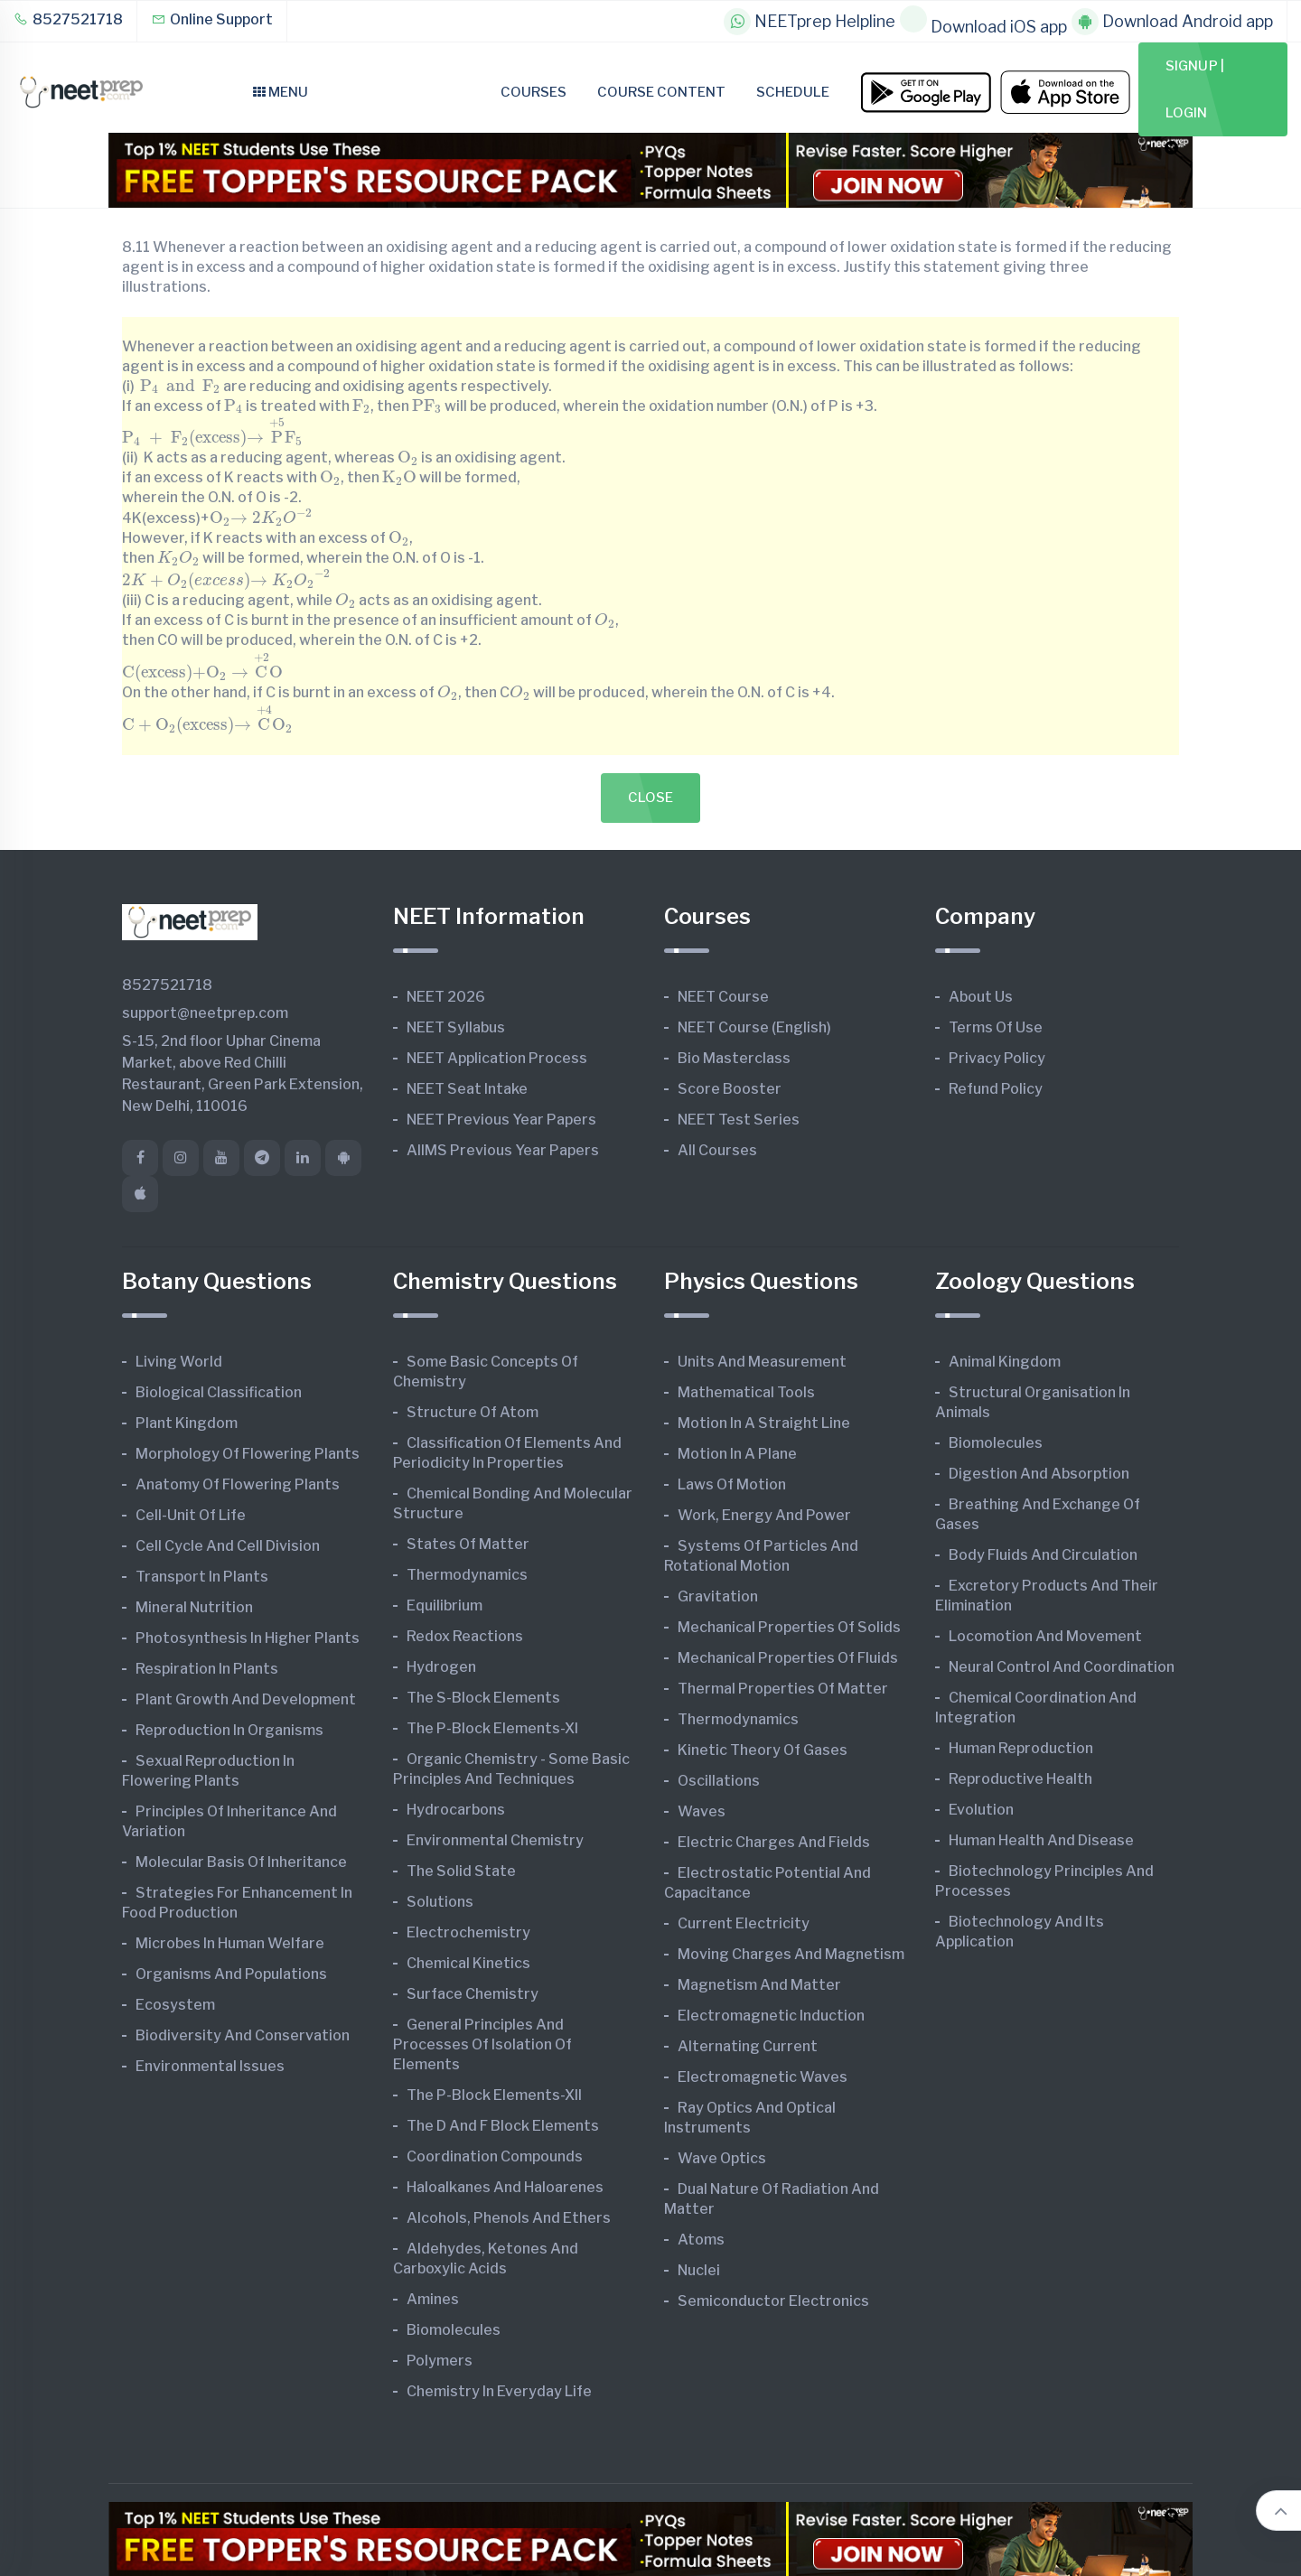 Image resolution: width=1301 pixels, height=2576 pixels. What do you see at coordinates (699, 2270) in the screenshot?
I see `Nuclei` at bounding box center [699, 2270].